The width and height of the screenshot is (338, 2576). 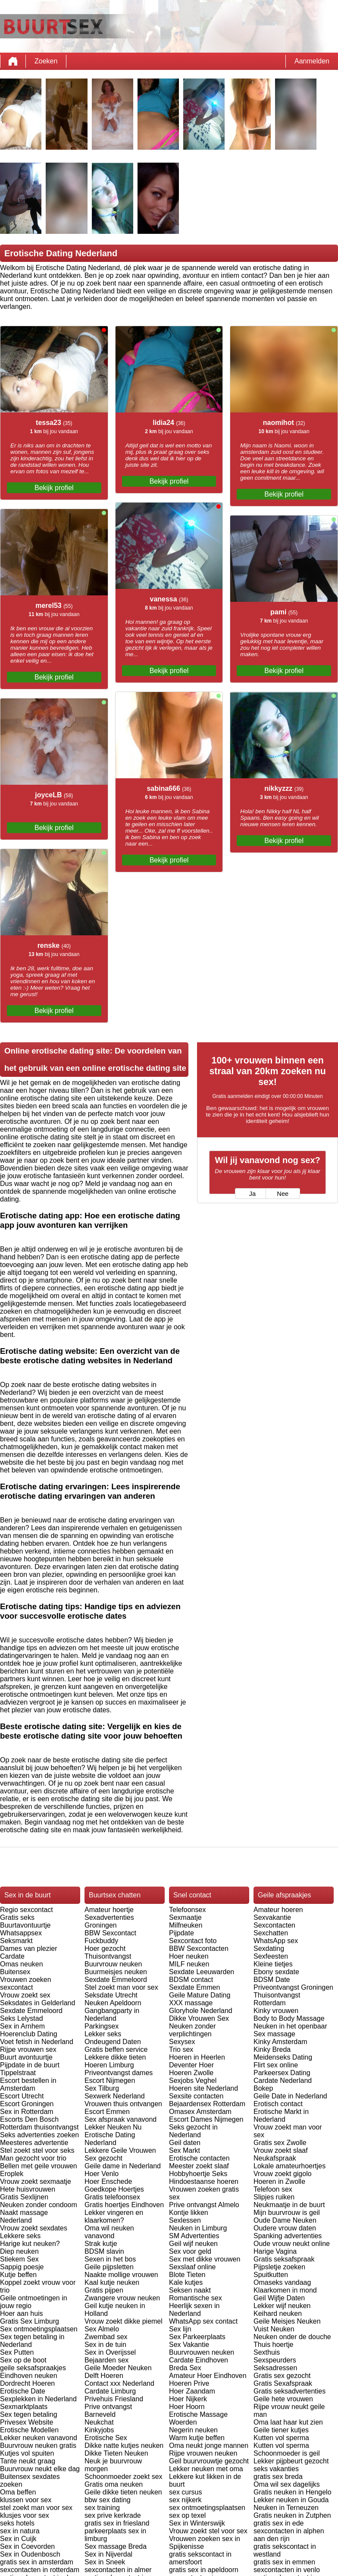 I want to click on Heerlijk sexen in Nederland, so click(x=194, y=2309).